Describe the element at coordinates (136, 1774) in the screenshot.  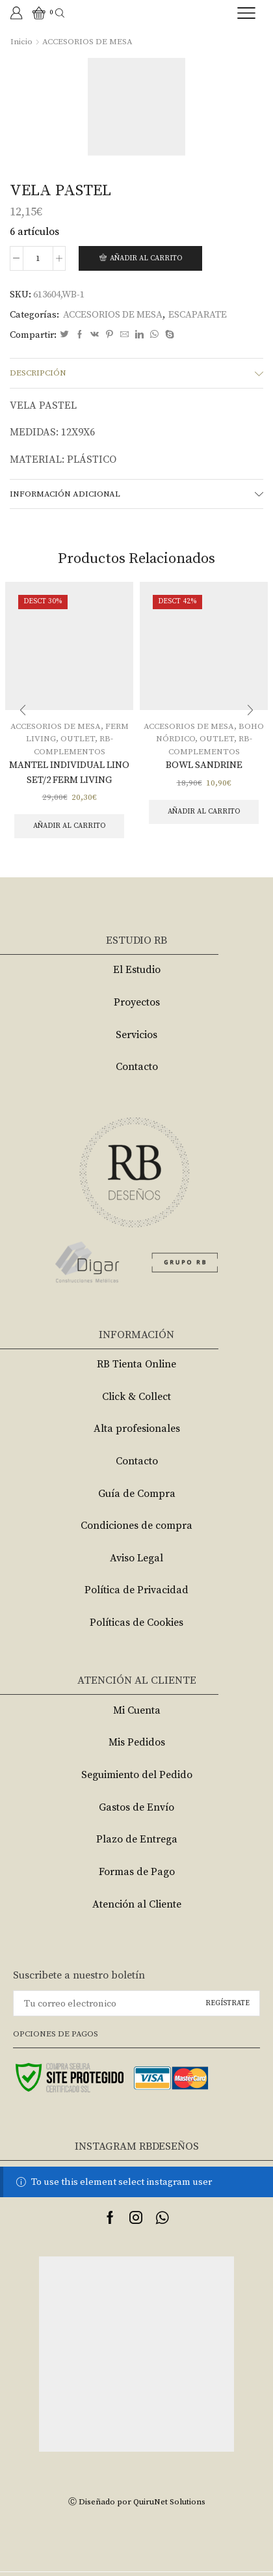
I see `Seguimiento del Pedido` at that location.